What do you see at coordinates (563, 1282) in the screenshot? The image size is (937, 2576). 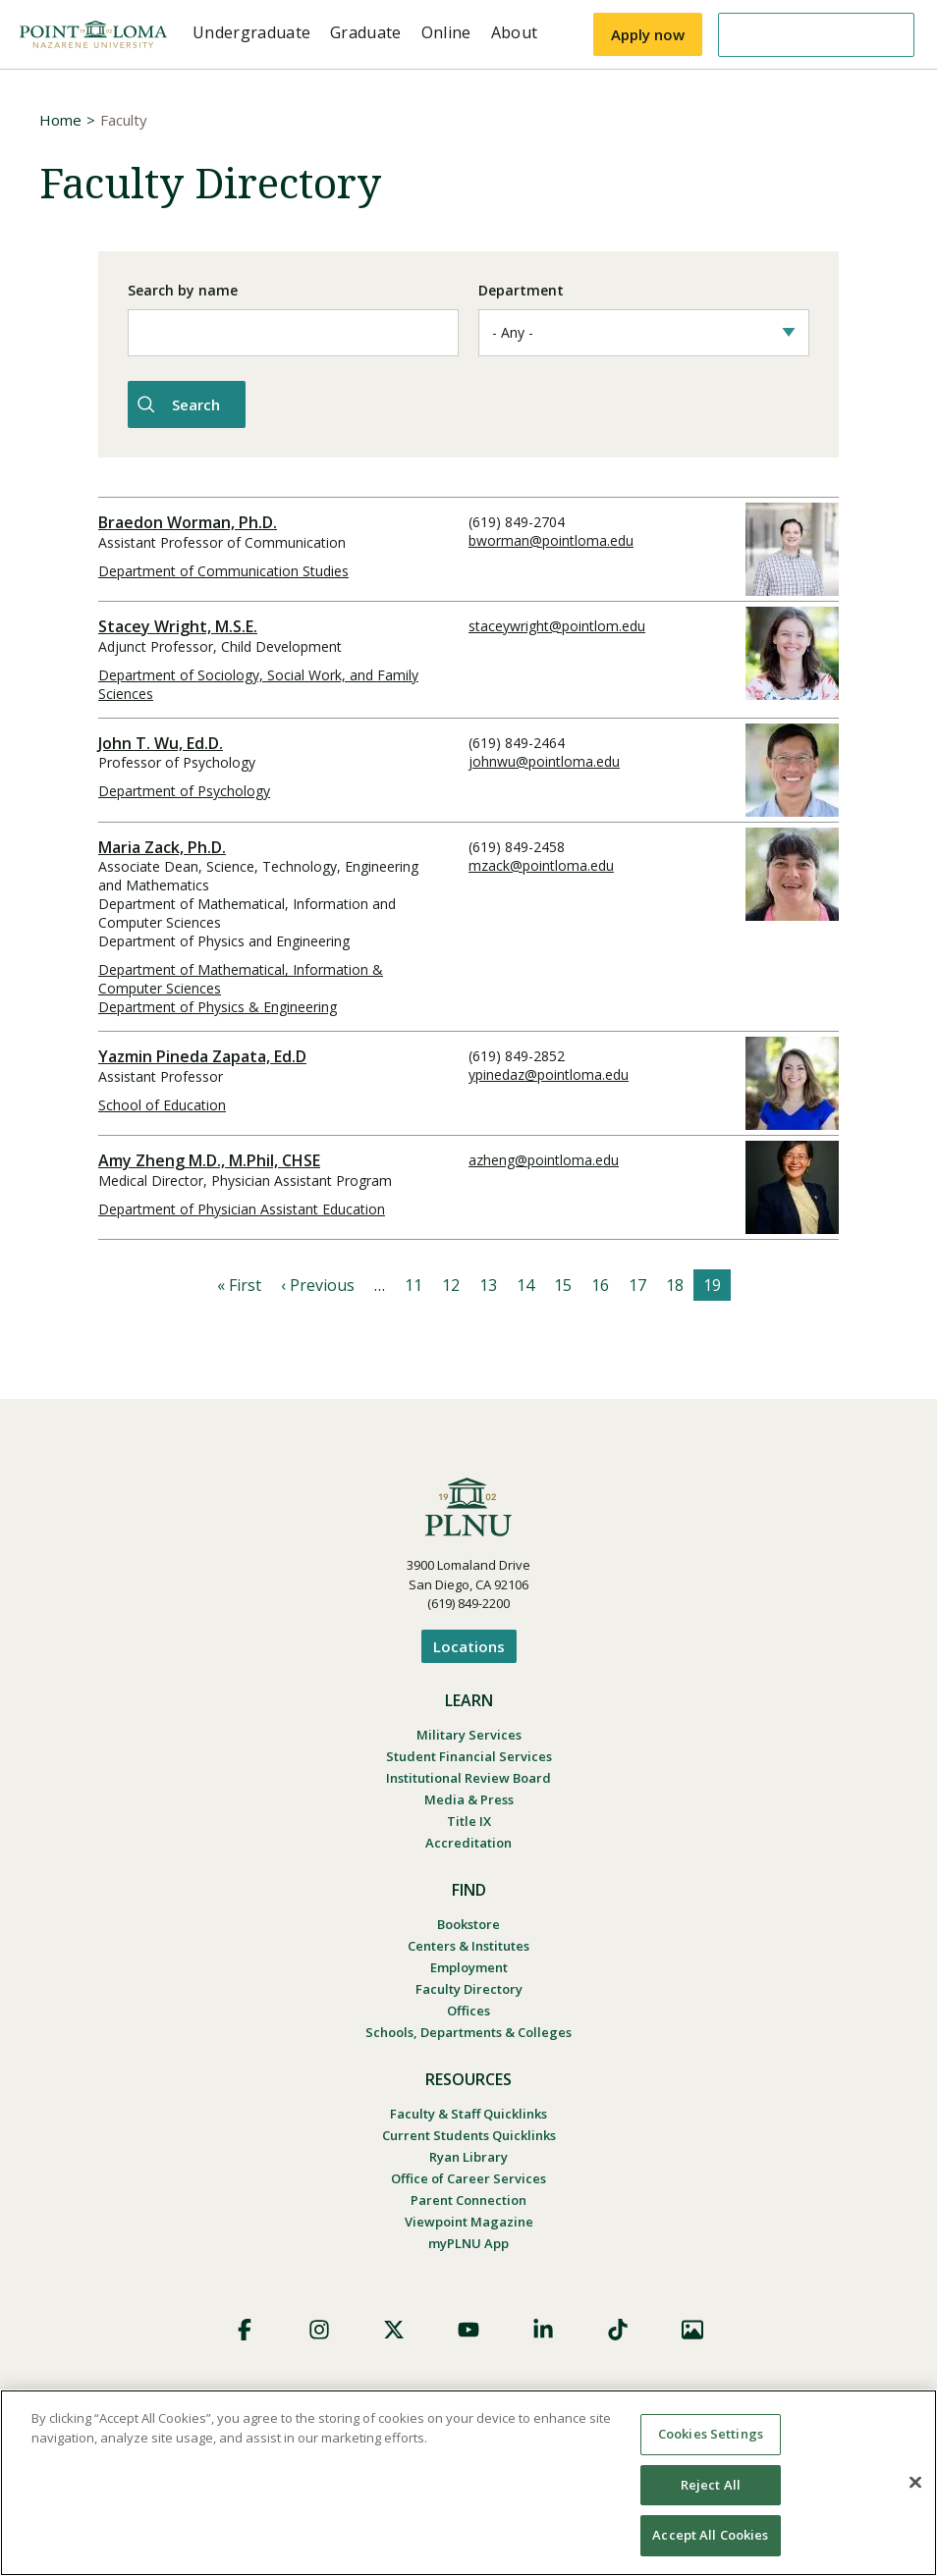 I see `15` at bounding box center [563, 1282].